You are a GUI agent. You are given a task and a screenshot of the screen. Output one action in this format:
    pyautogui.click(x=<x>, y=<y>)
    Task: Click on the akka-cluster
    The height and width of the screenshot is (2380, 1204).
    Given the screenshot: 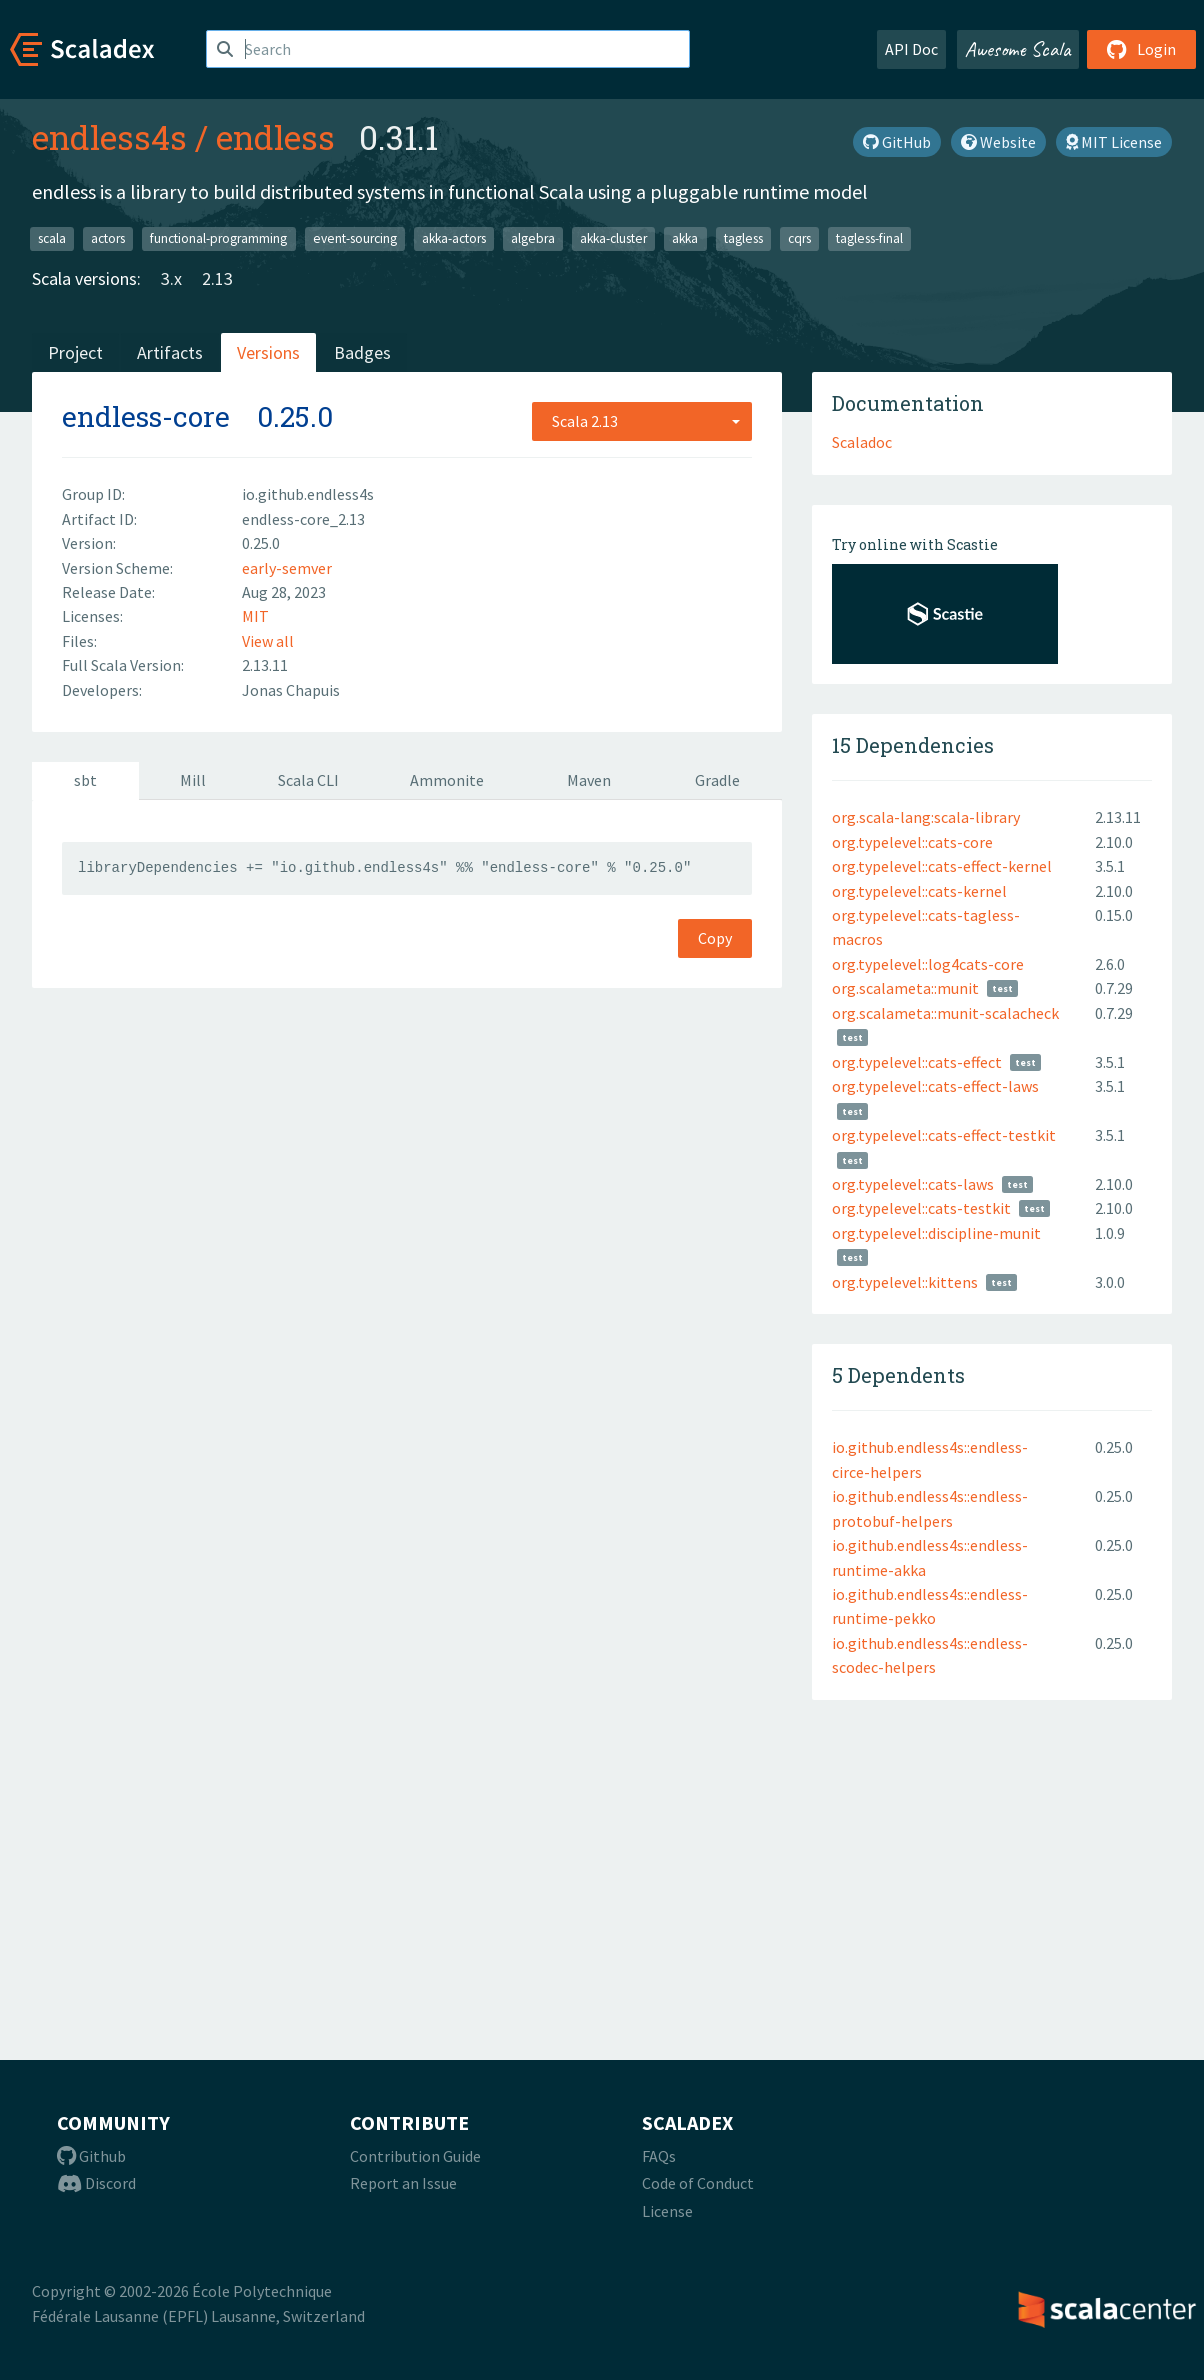 What is the action you would take?
    pyautogui.click(x=613, y=238)
    